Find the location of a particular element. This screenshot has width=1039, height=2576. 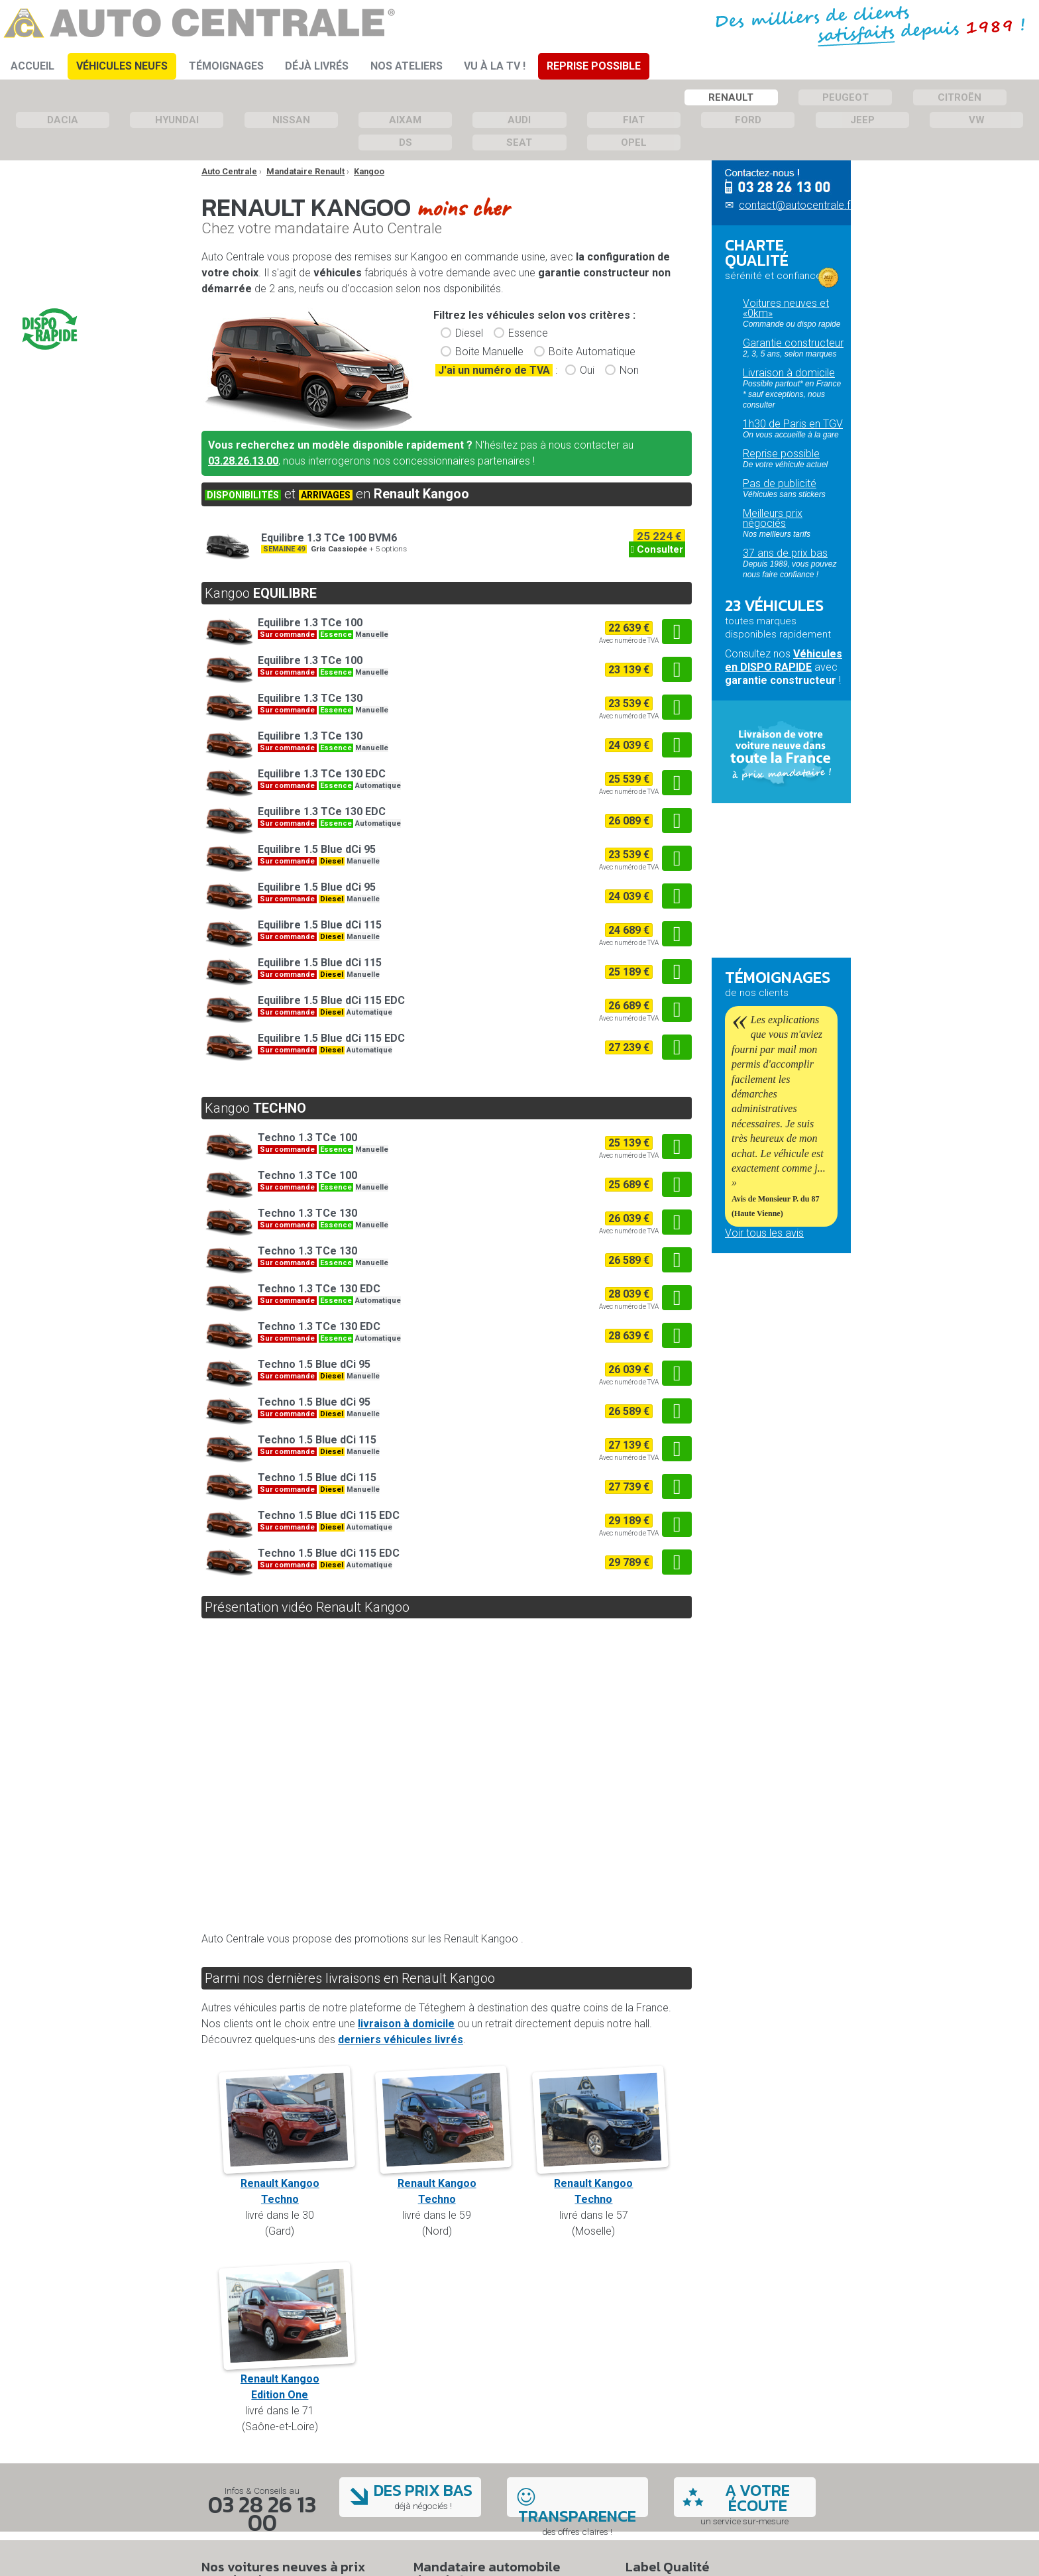

livraison à domicile is located at coordinates (406, 2023).